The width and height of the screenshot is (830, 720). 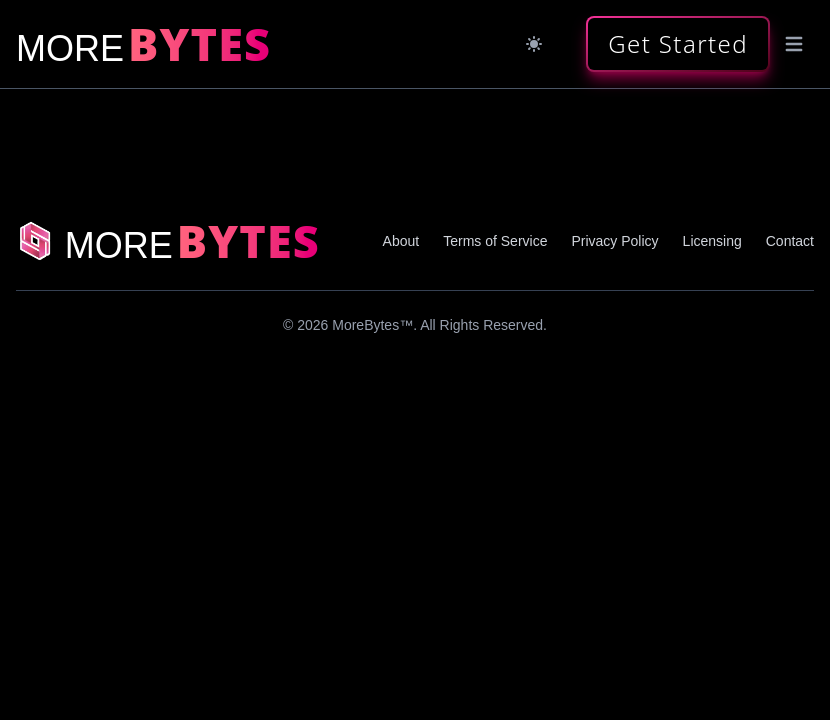 I want to click on MoreBytes™, so click(x=372, y=325).